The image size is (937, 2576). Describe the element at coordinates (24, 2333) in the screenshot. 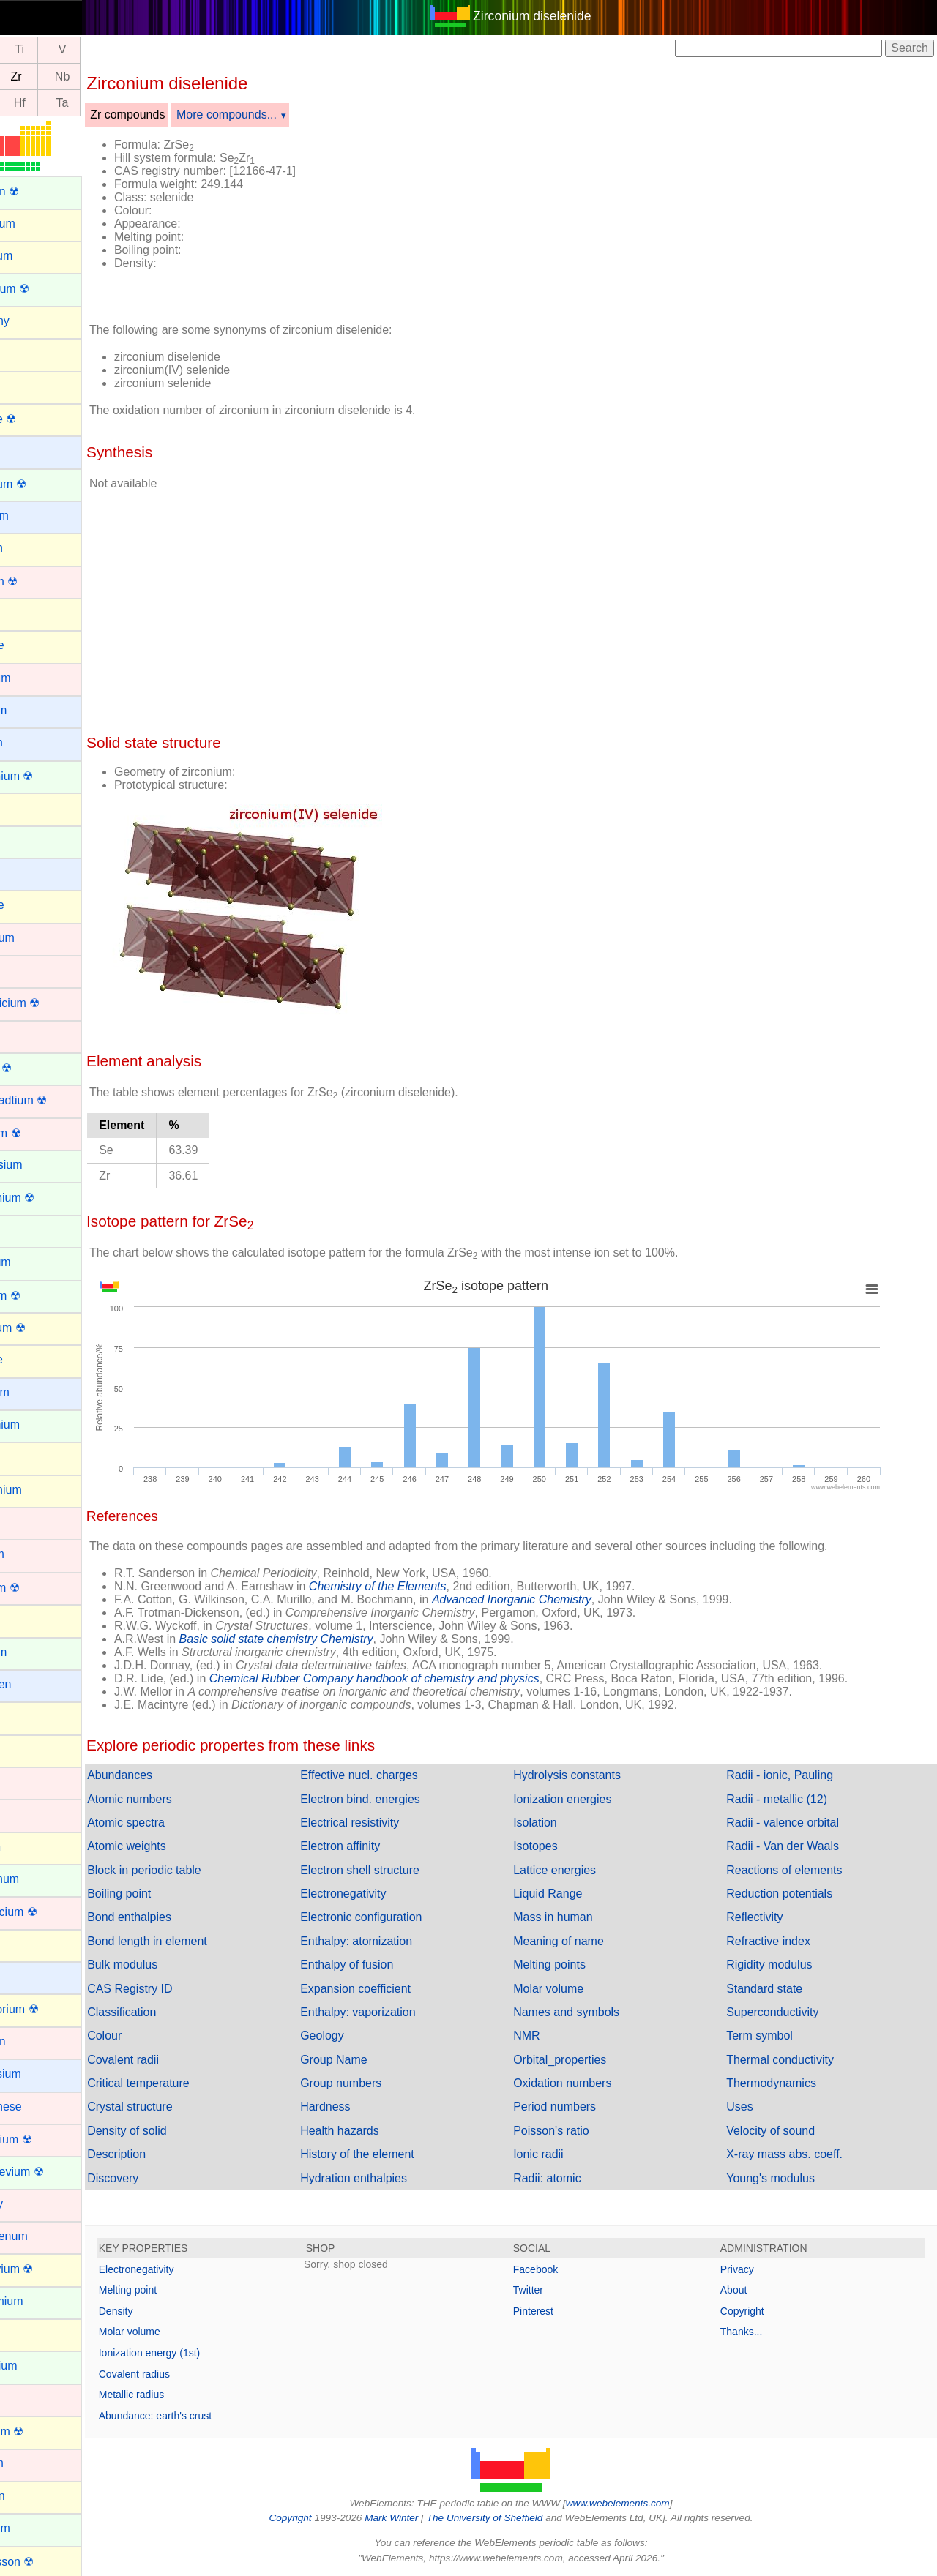

I see `Neon` at that location.